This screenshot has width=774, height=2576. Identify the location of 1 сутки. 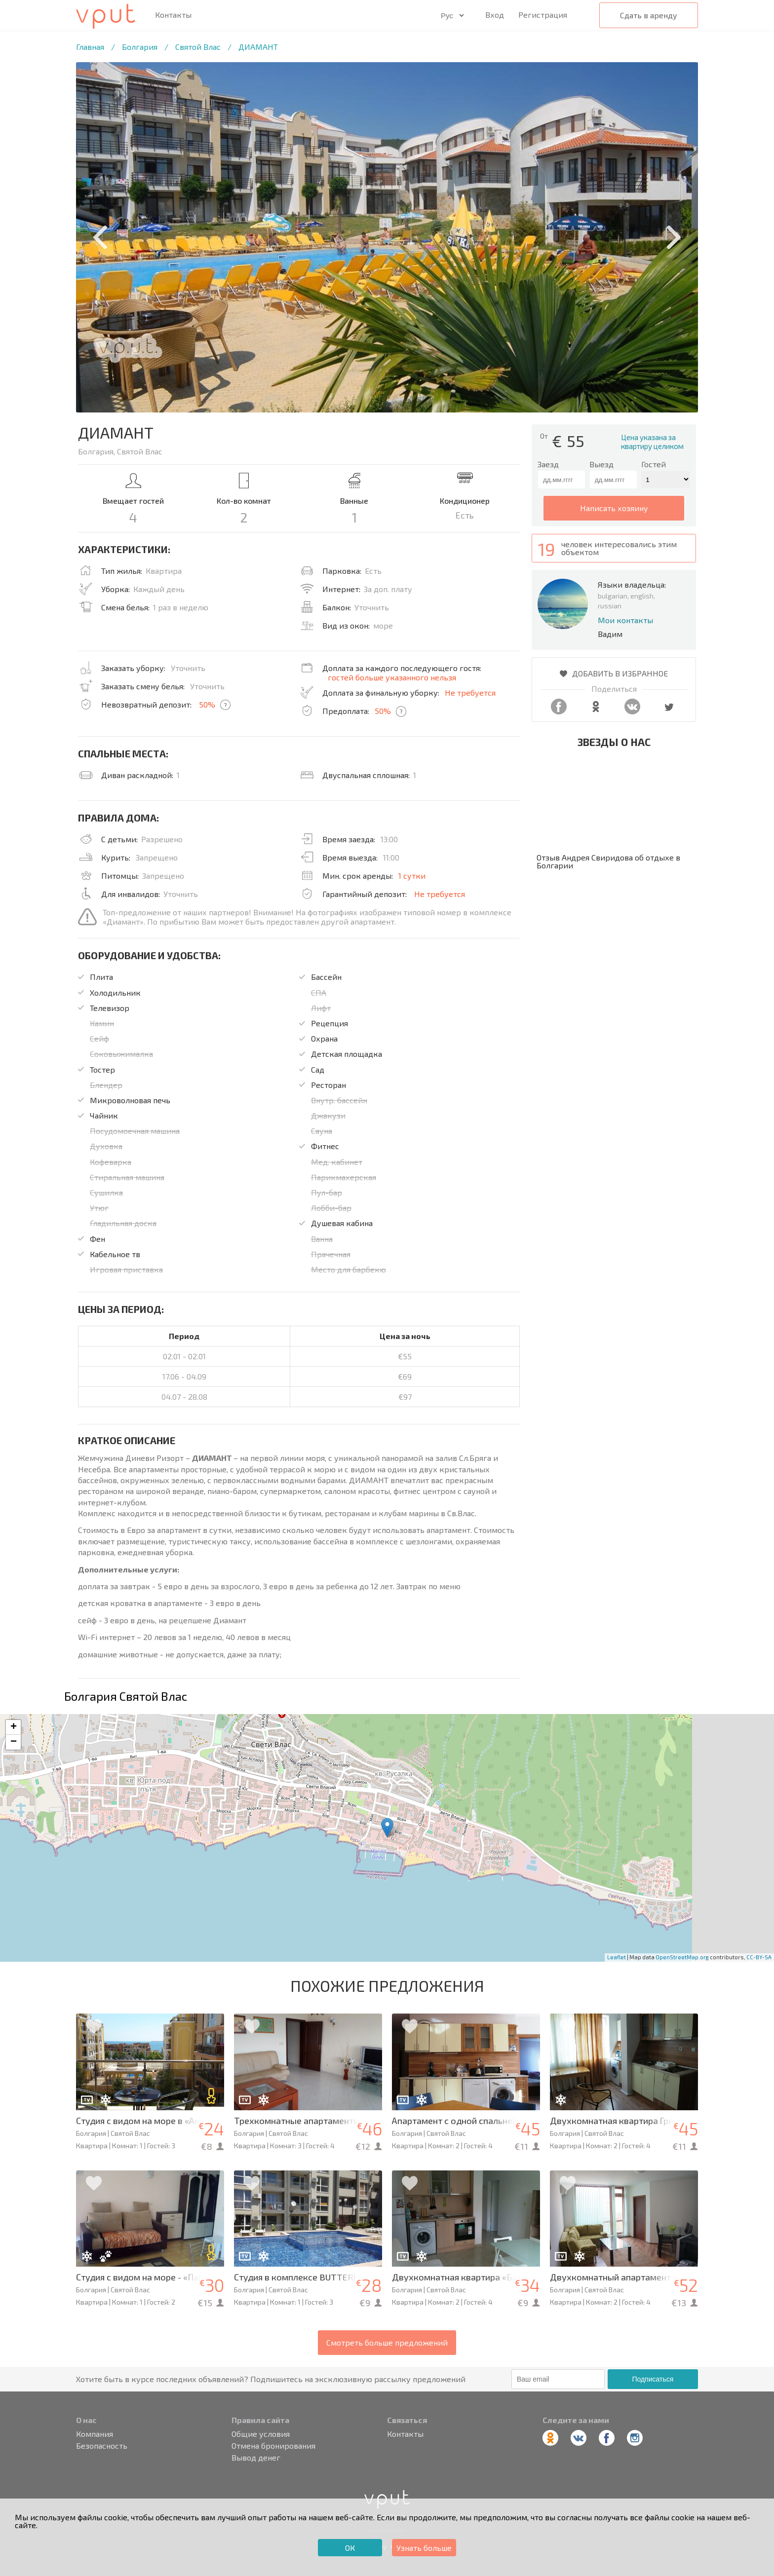
(412, 875).